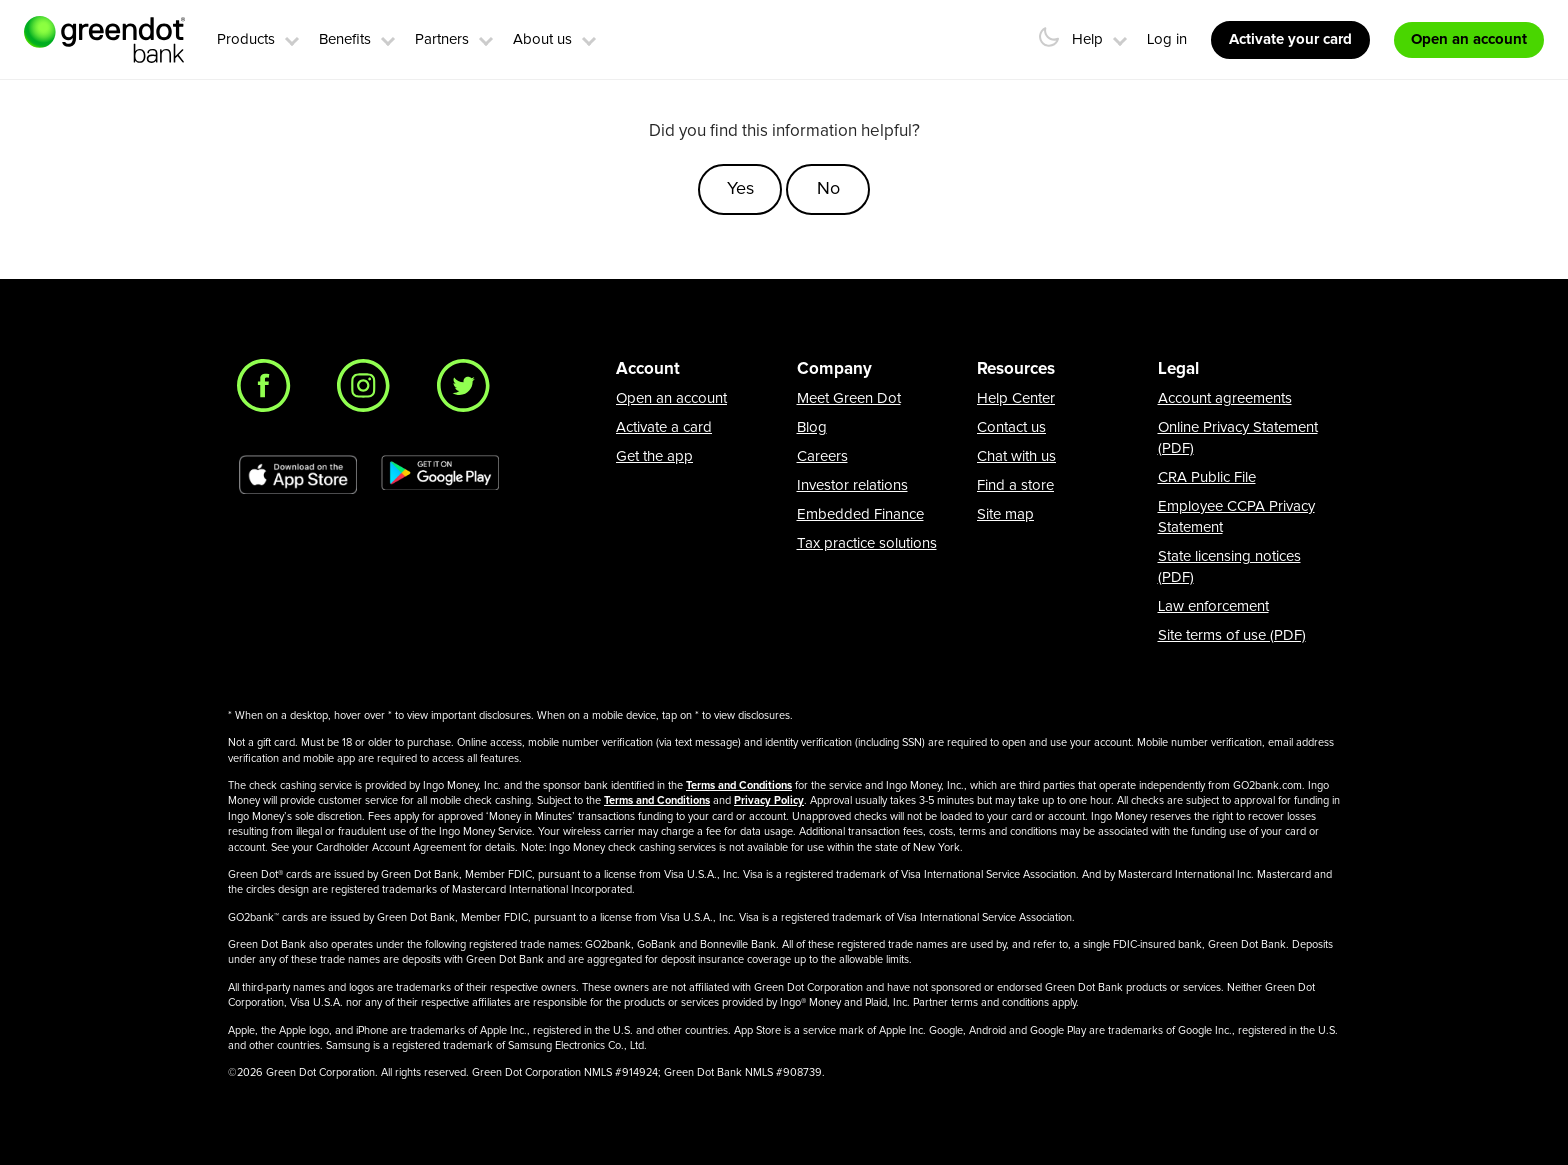  What do you see at coordinates (369, 391) in the screenshot?
I see `[Instagram]` at bounding box center [369, 391].